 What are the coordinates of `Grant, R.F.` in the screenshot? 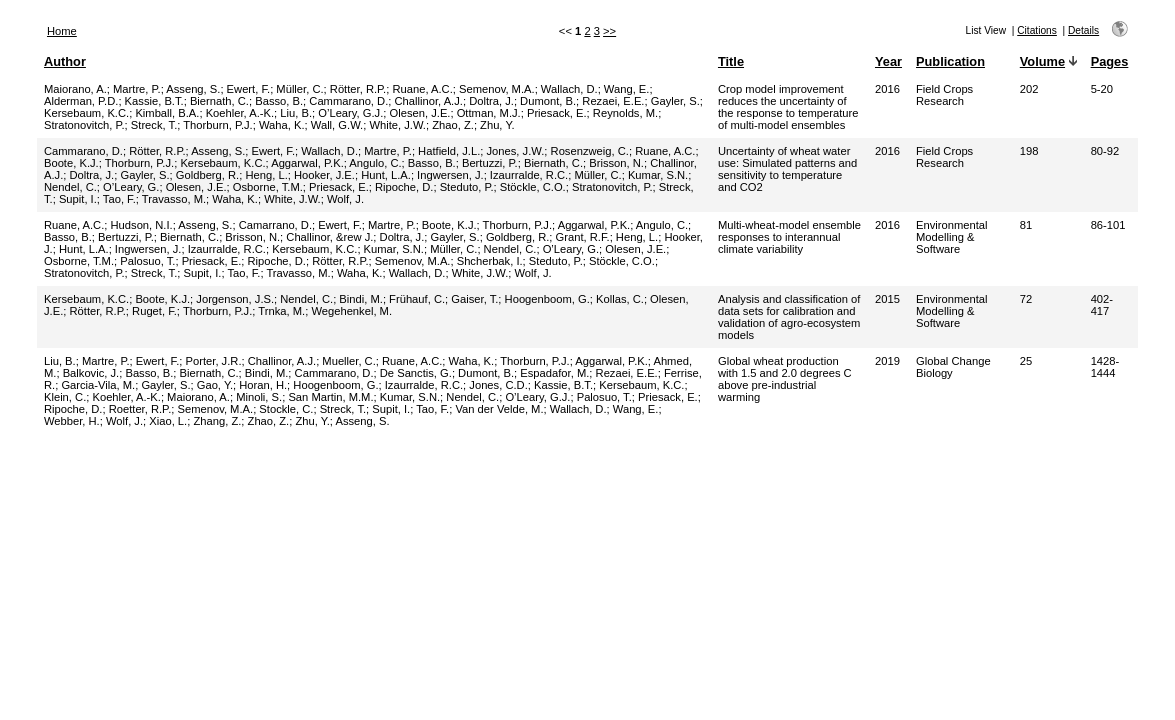 It's located at (583, 237).